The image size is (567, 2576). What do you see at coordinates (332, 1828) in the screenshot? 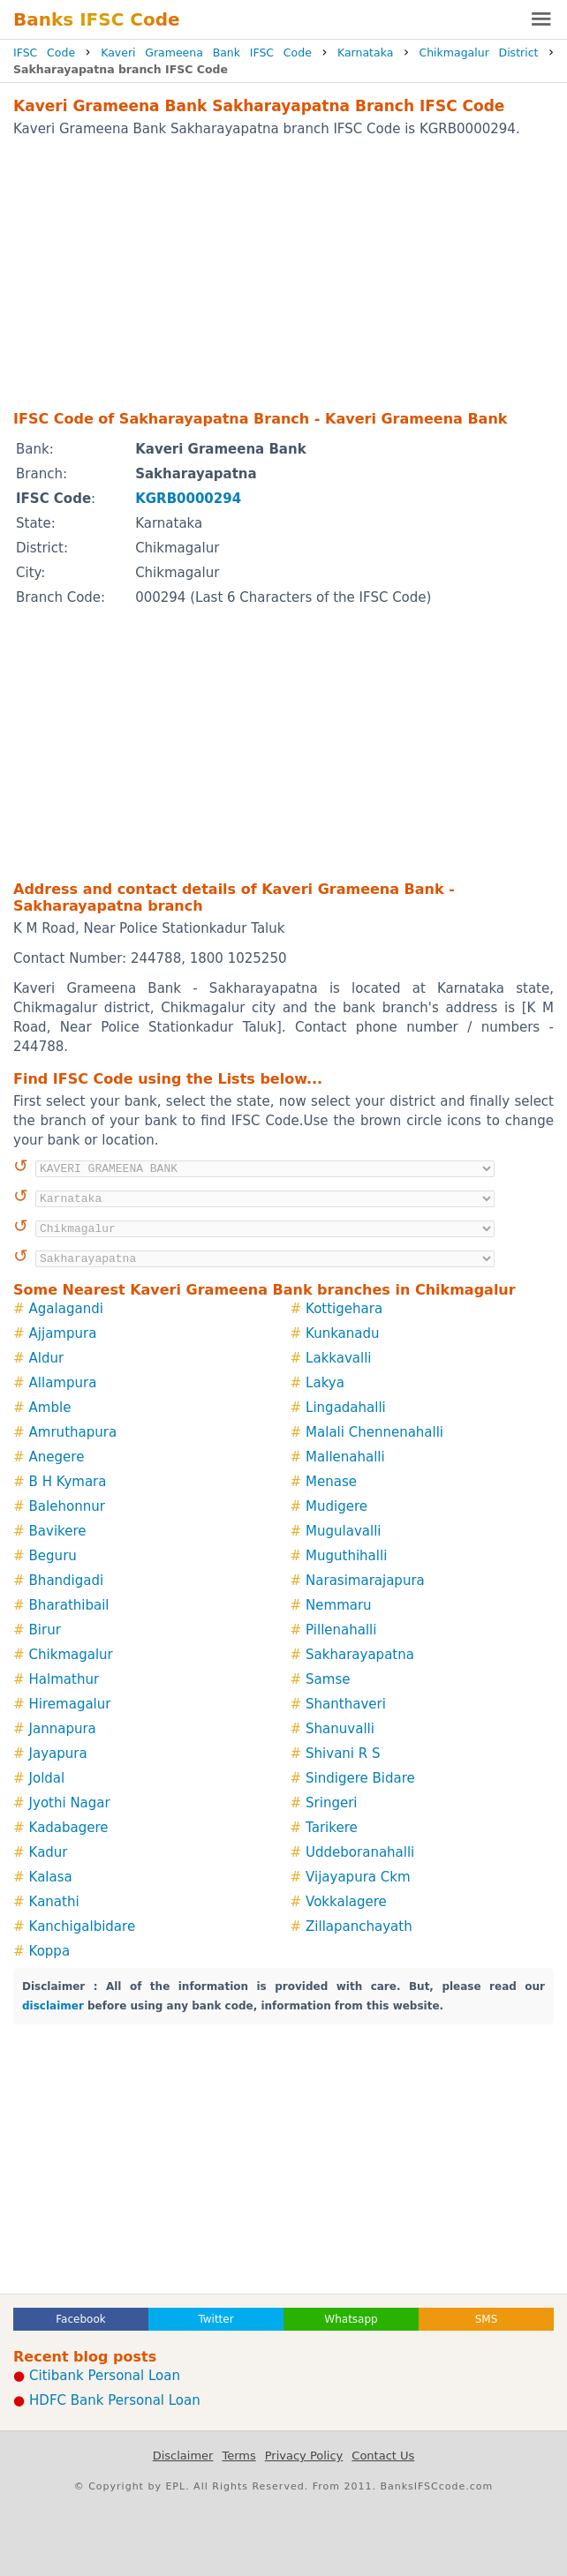
I see `Tarikere` at bounding box center [332, 1828].